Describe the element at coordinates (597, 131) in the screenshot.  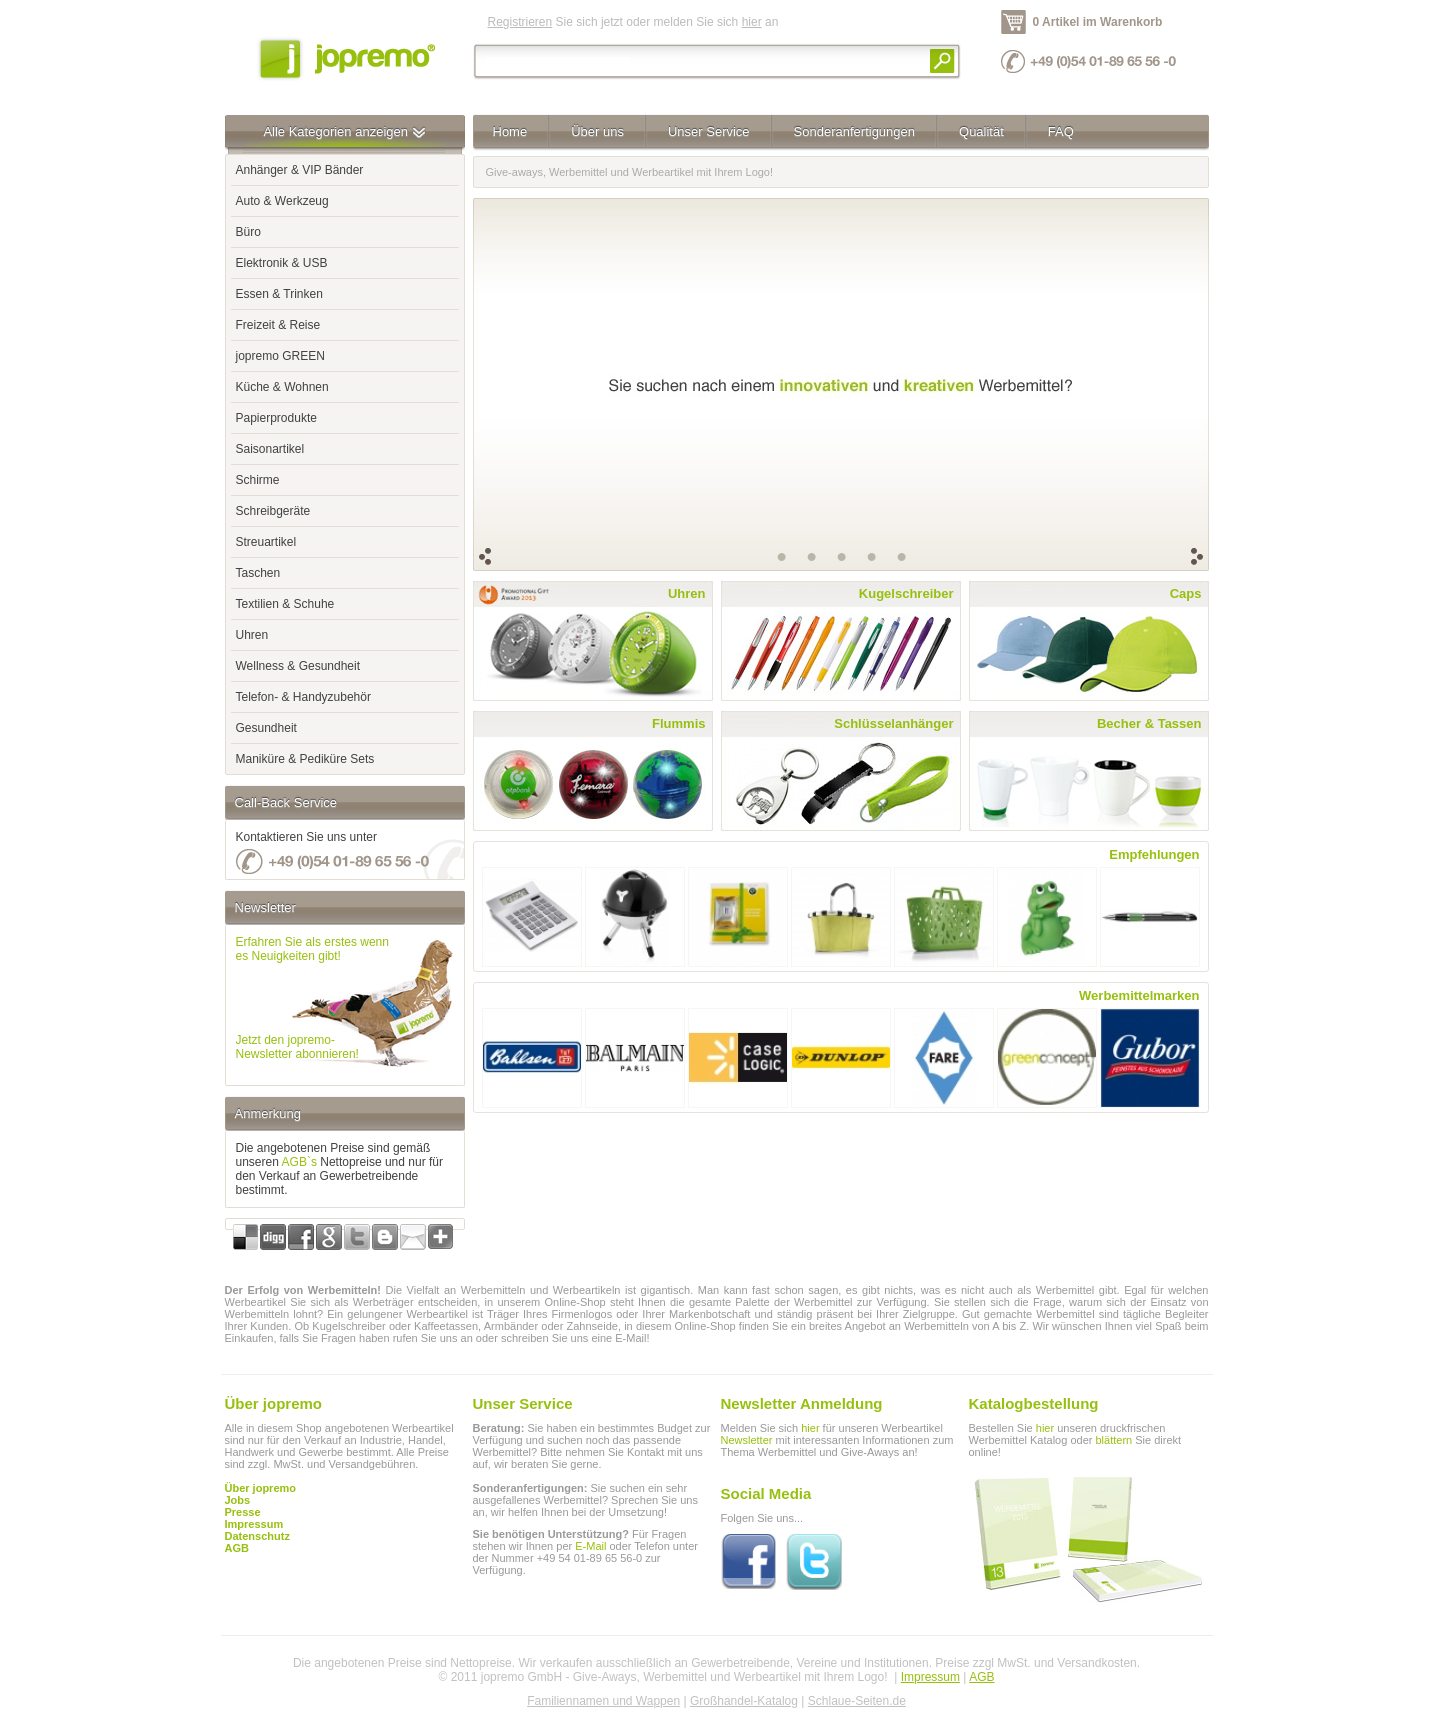
I see `Über uns` at that location.